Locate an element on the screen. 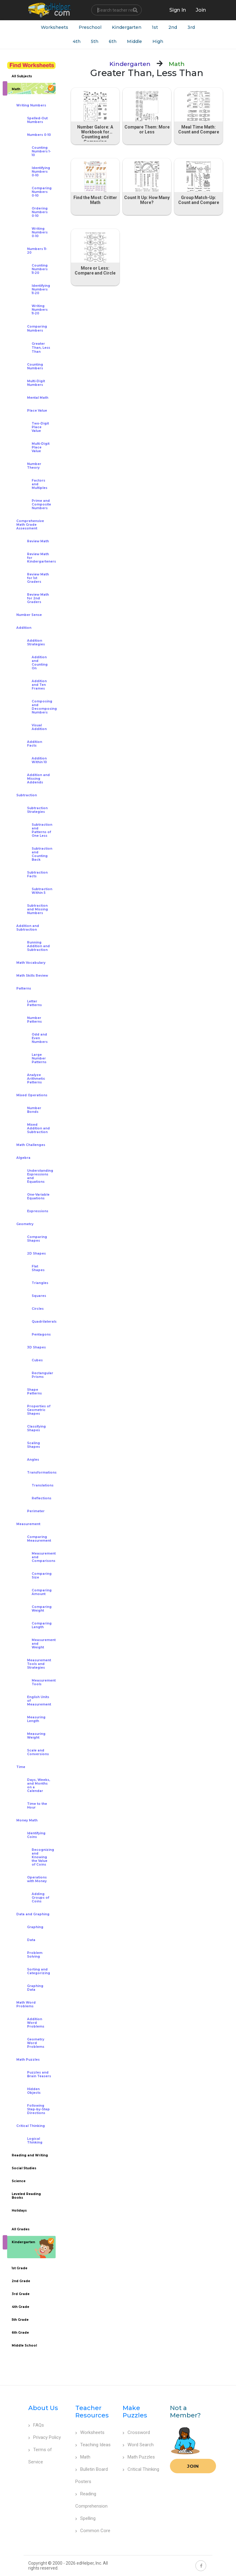 The height and width of the screenshot is (2576, 236). Math Puzzles is located at coordinates (139, 2457).